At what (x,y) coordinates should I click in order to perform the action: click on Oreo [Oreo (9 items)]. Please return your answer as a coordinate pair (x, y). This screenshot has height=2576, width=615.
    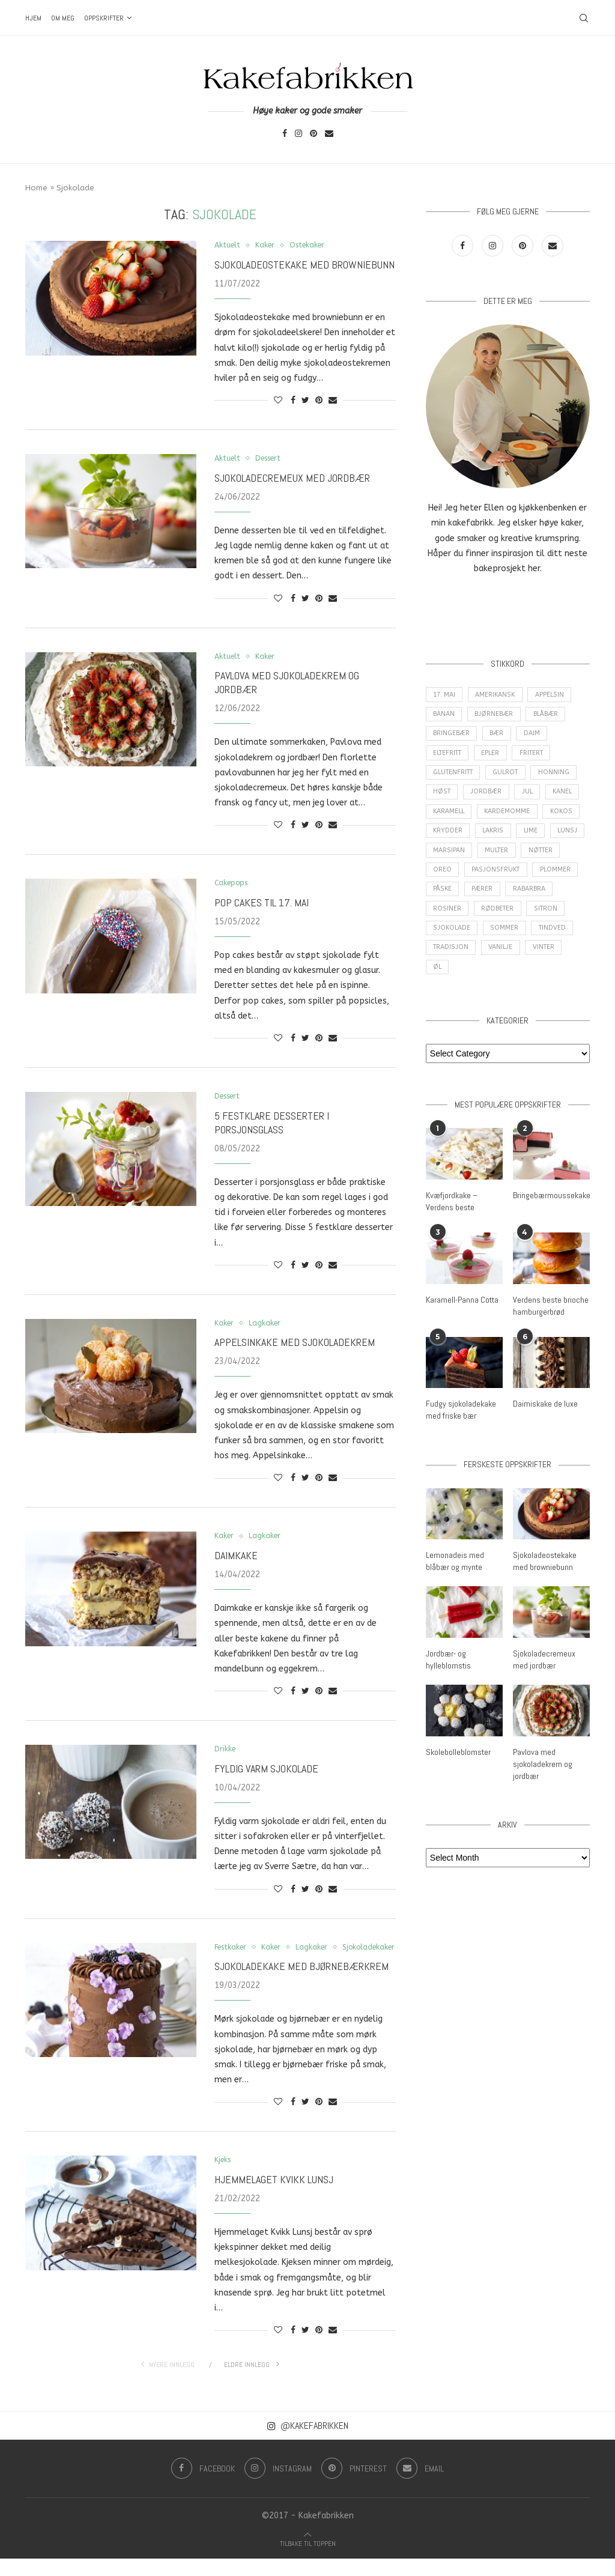
    Looking at the image, I should click on (488, 880).